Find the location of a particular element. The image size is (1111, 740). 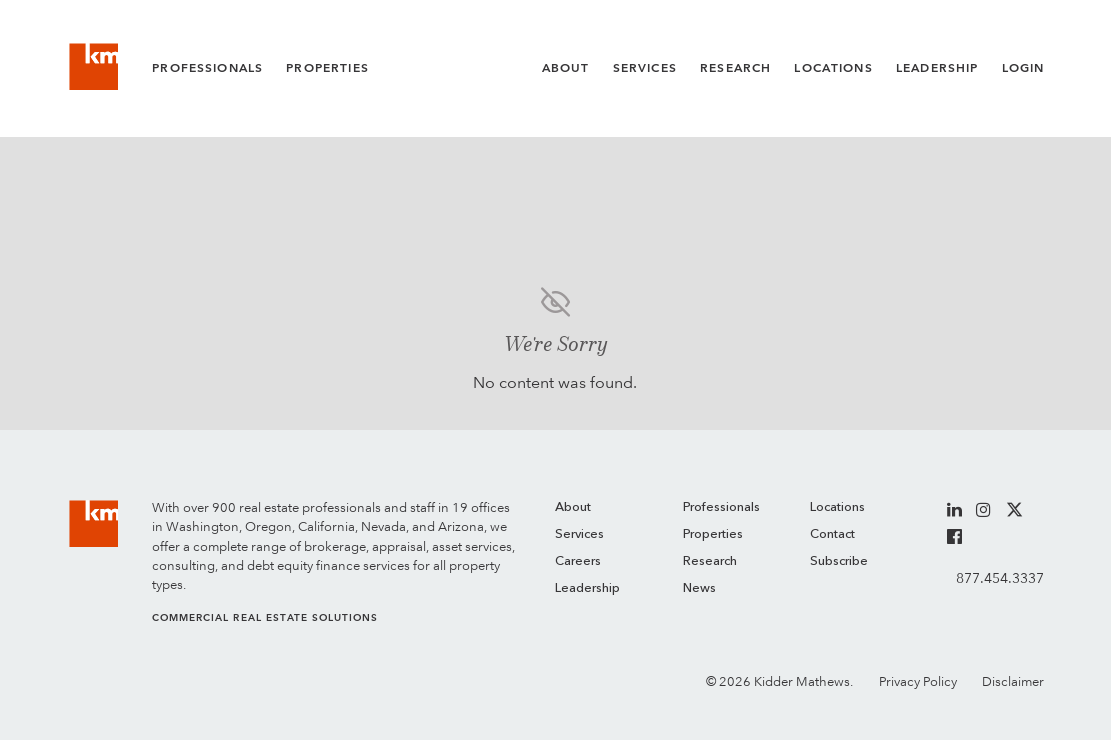

Professionals is located at coordinates (207, 68).